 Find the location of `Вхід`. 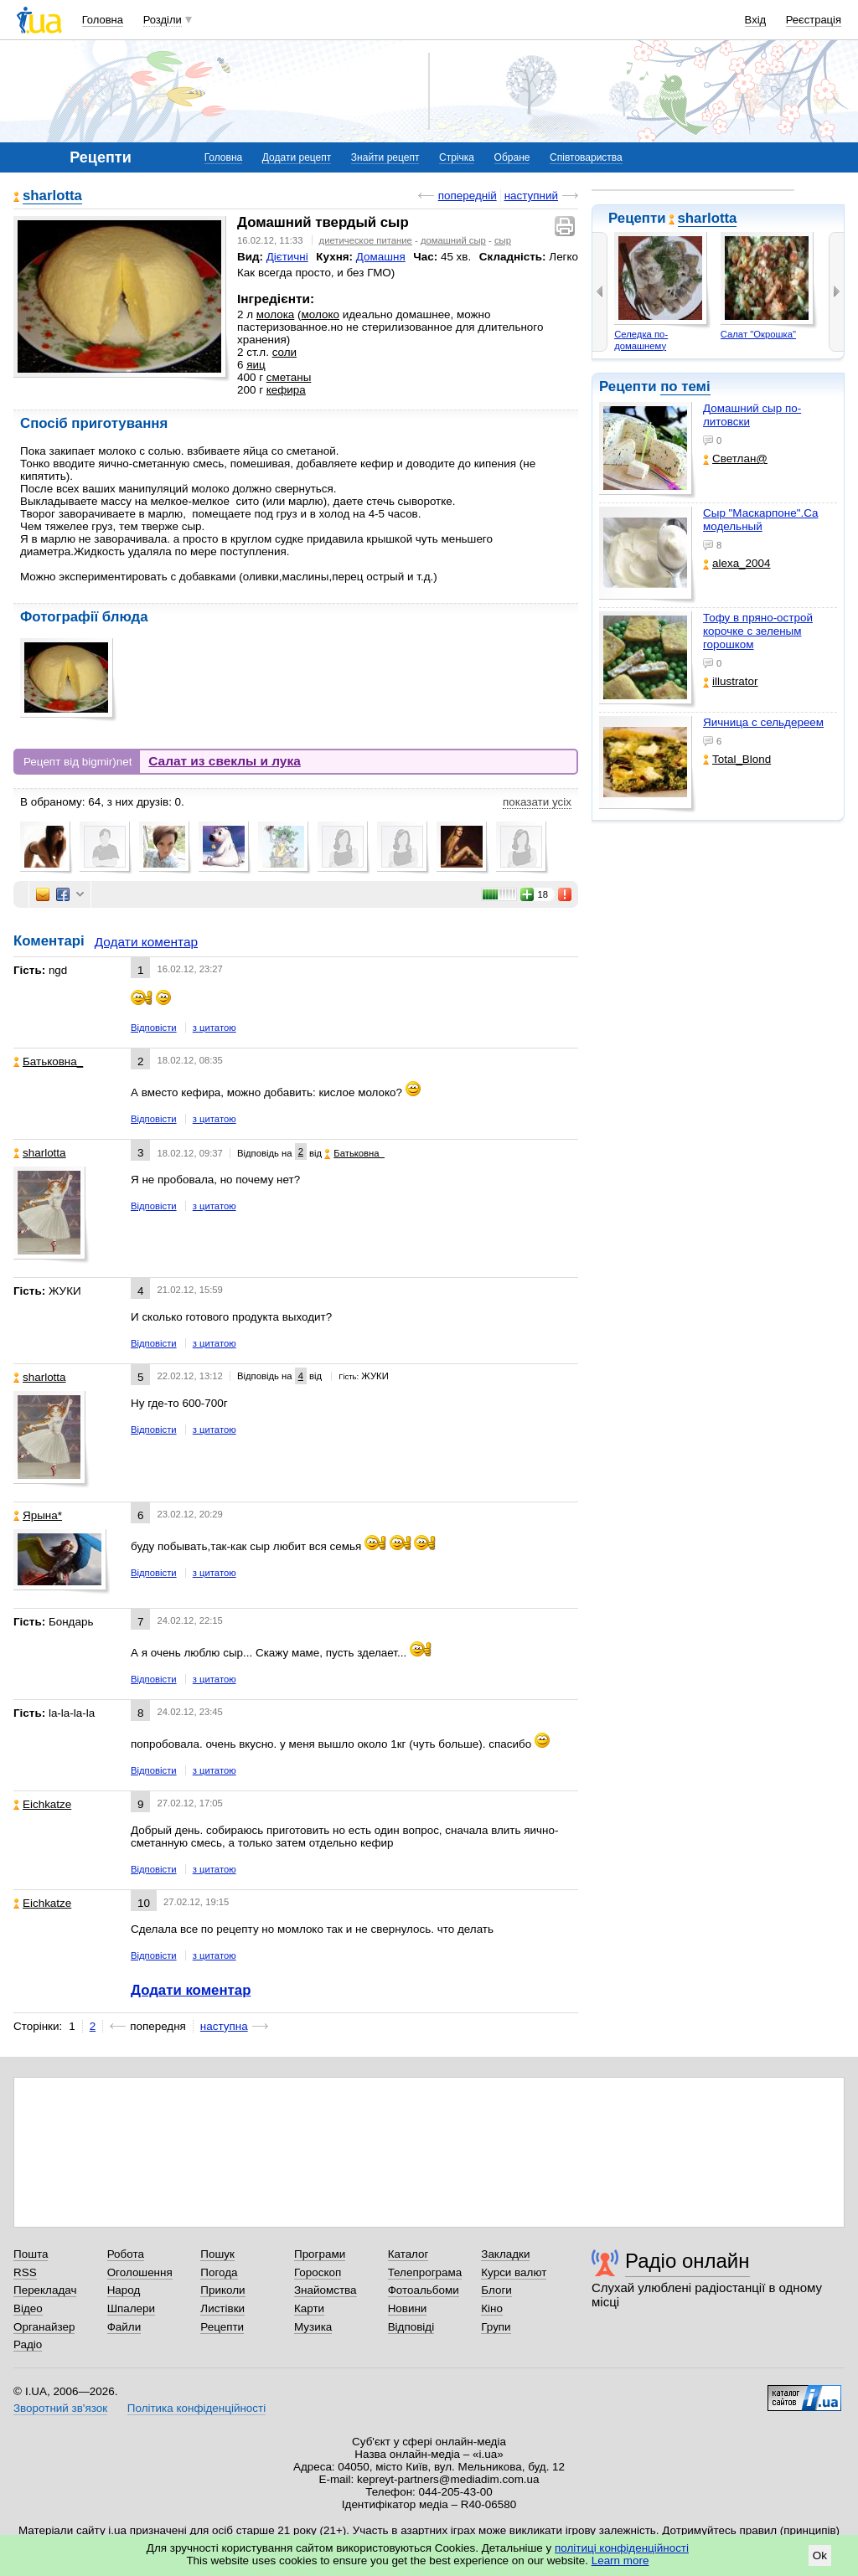

Вхід is located at coordinates (756, 19).